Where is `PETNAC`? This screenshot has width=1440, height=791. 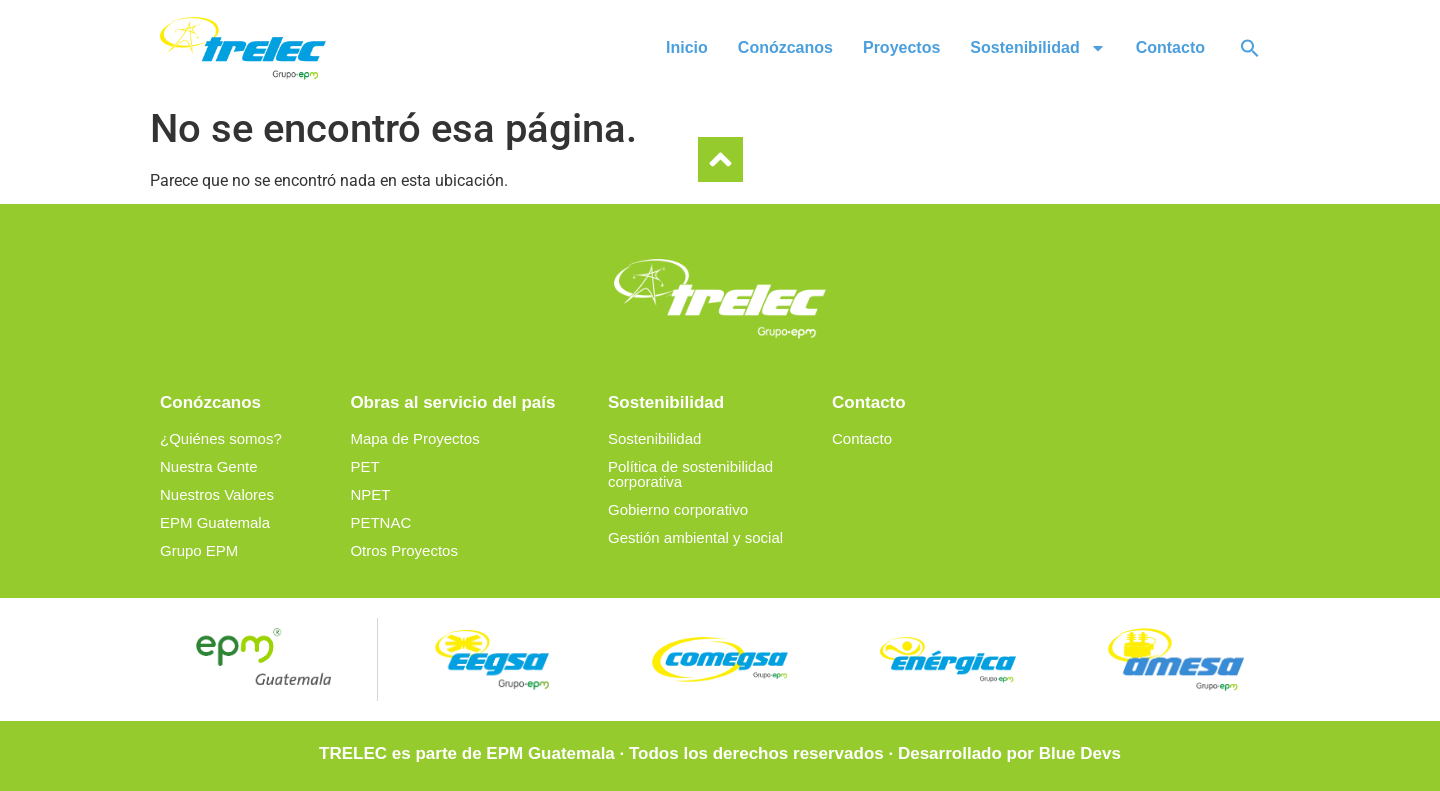
PETNAC is located at coordinates (380, 522).